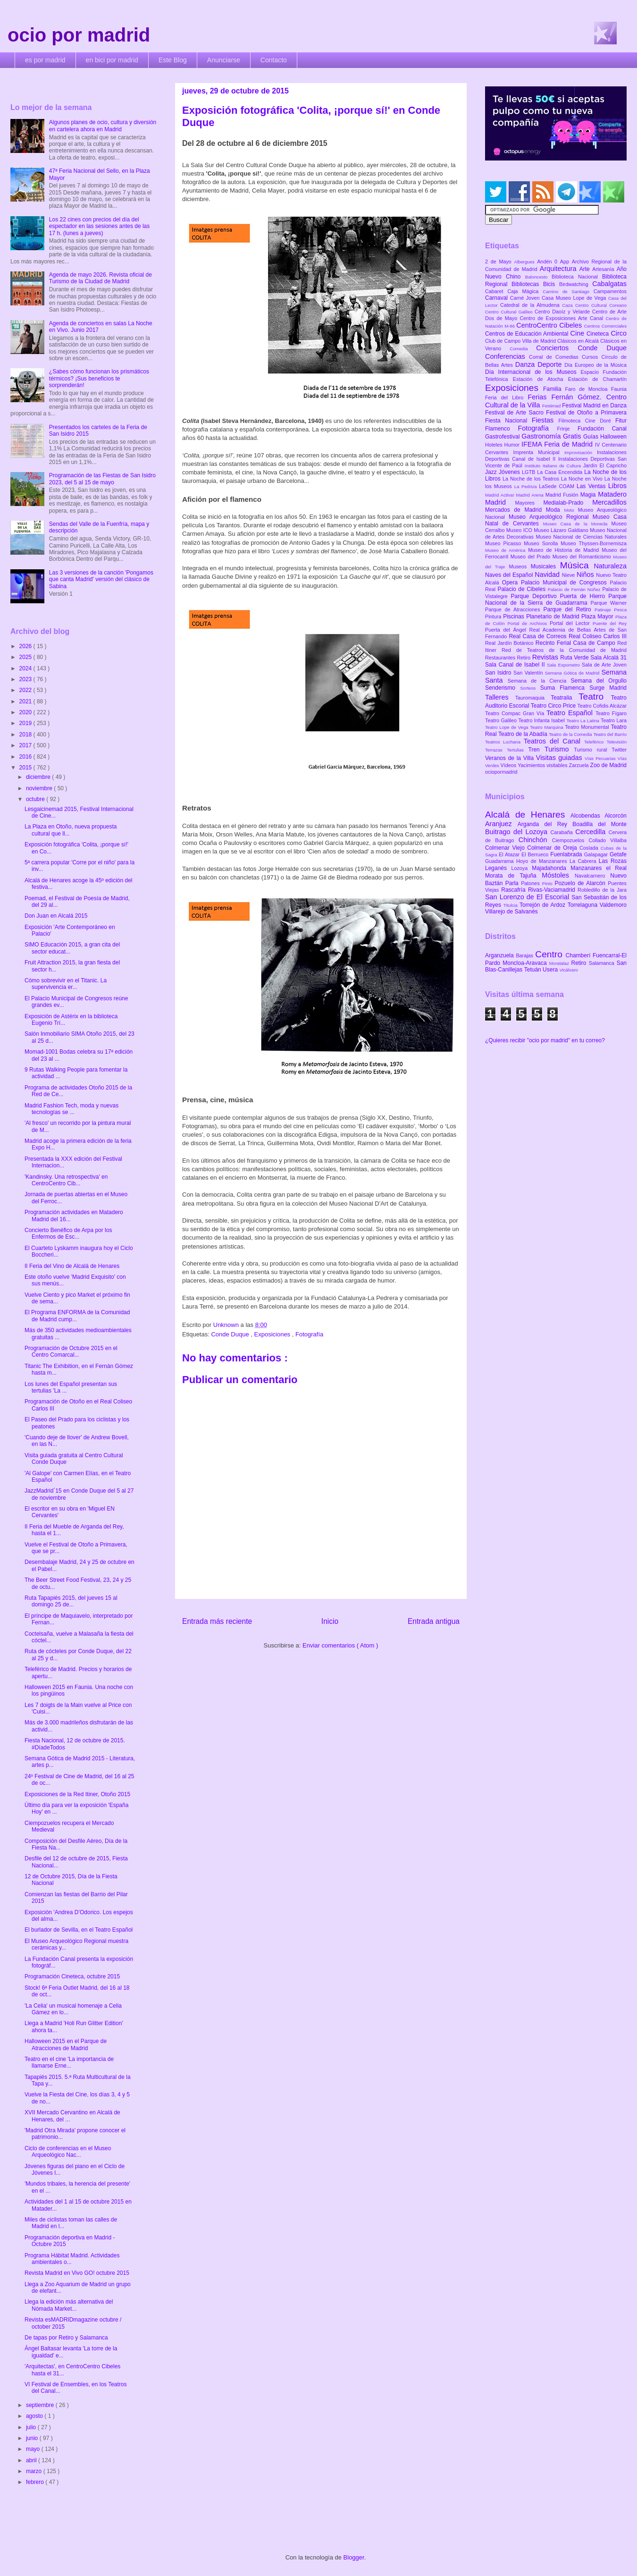 The width and height of the screenshot is (637, 2576). I want to click on El Berrueco, so click(535, 854).